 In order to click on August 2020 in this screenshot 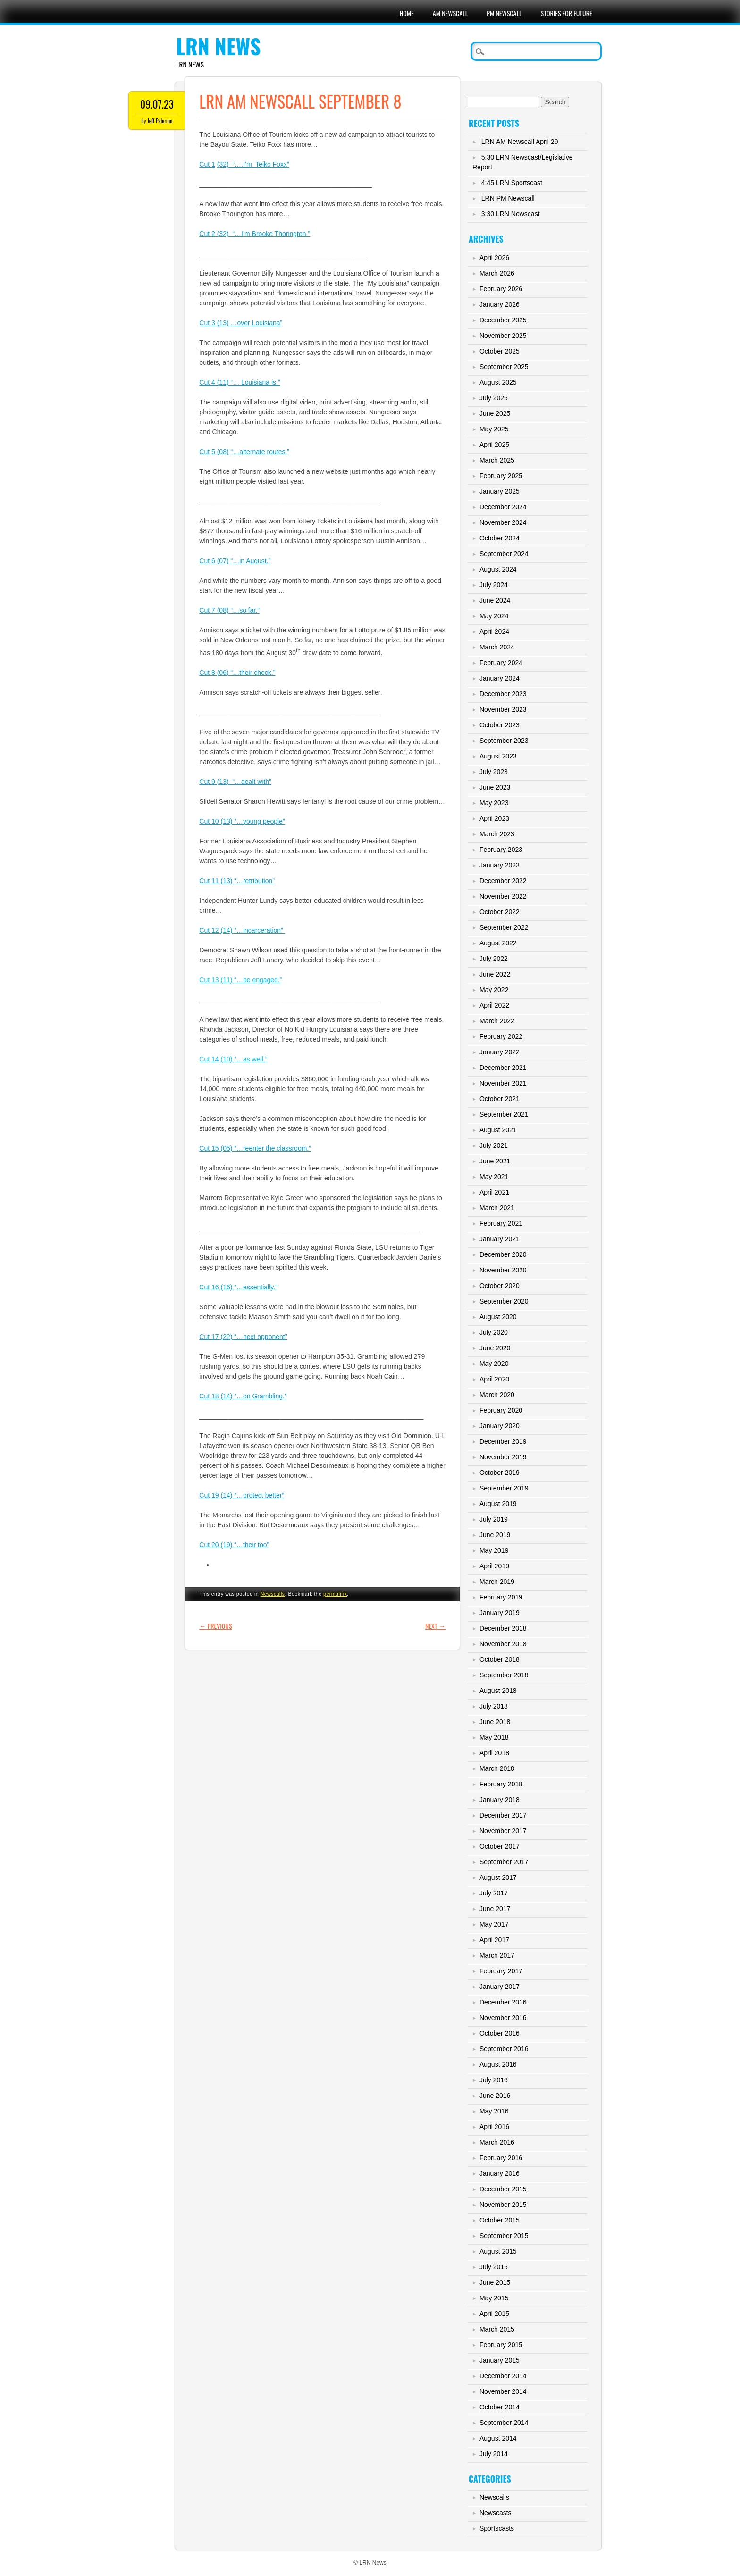, I will do `click(498, 1317)`.